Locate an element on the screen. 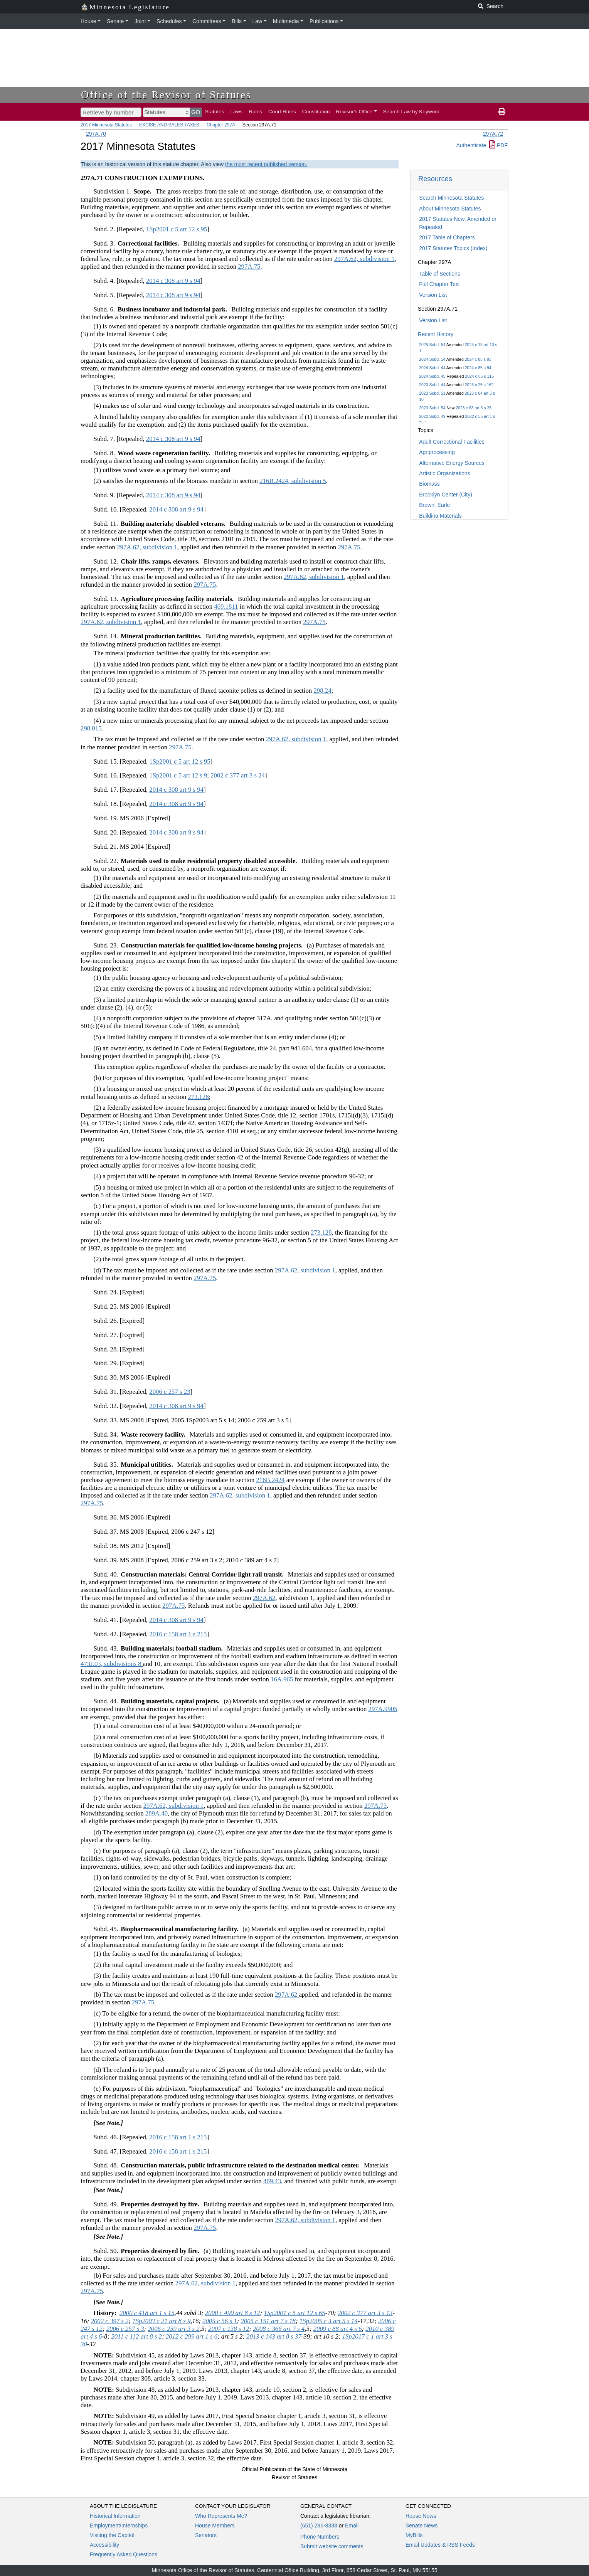 The height and width of the screenshot is (2576, 589). Joint is located at coordinates (140, 21).